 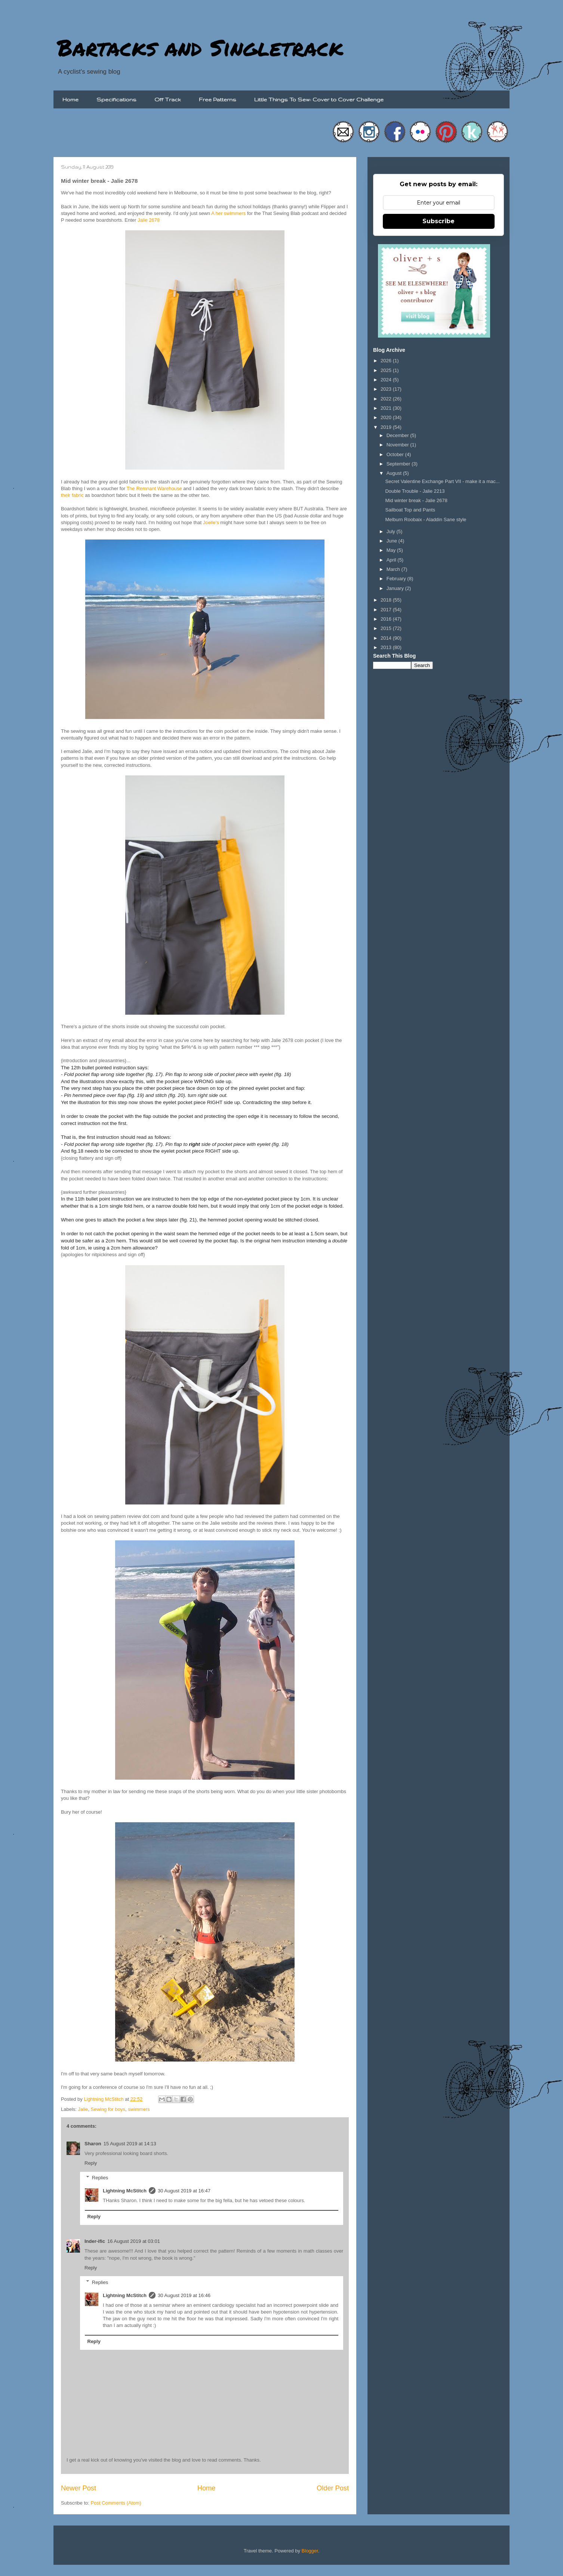 I want to click on Inder-ific, so click(x=94, y=2241).